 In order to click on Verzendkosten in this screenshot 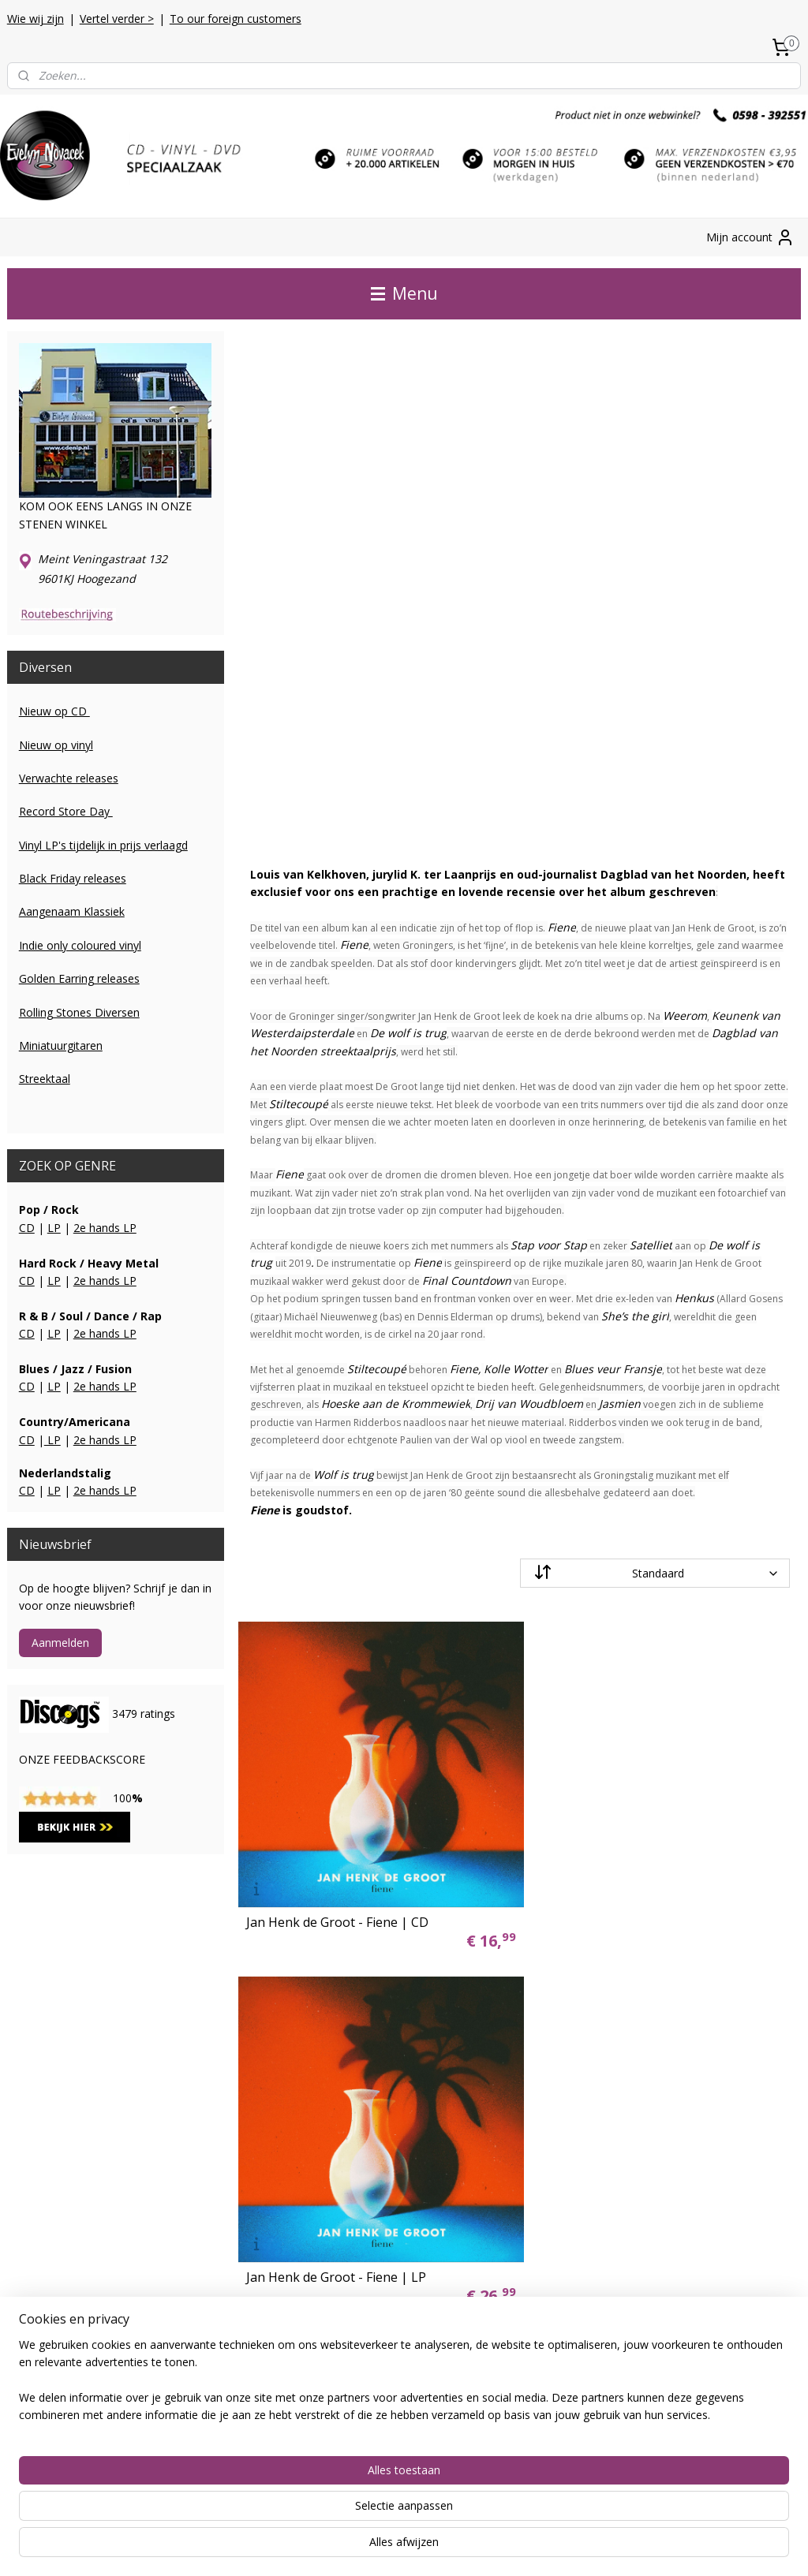, I will do `click(45, 2044)`.